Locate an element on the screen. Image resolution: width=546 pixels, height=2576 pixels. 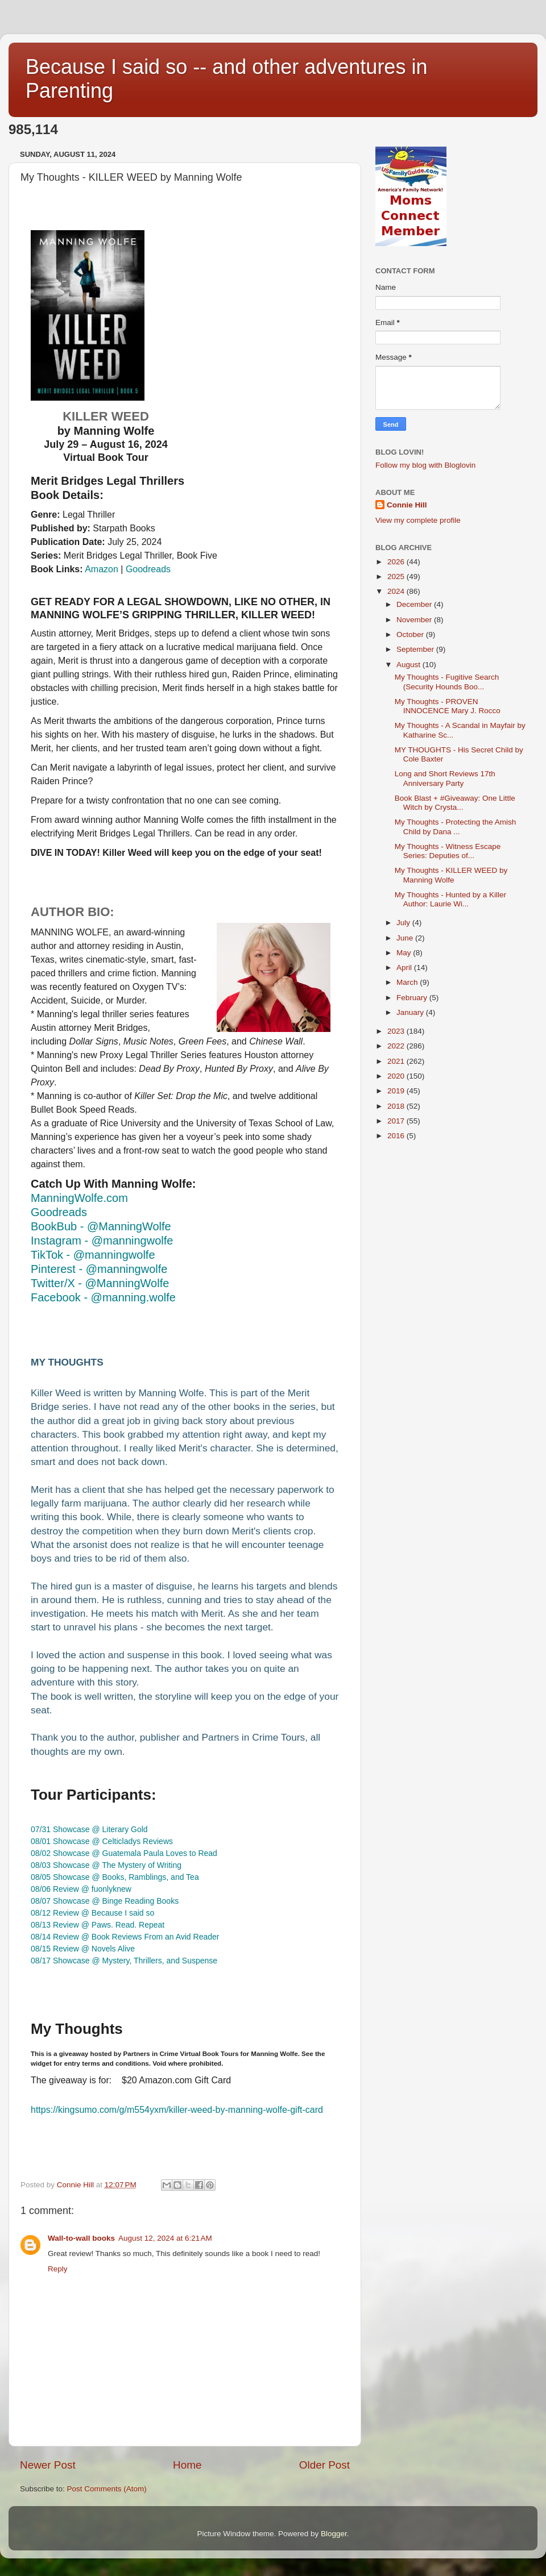
08/02 Showcase @ Guatemala Paula Loves to Read is located at coordinates (124, 1853).